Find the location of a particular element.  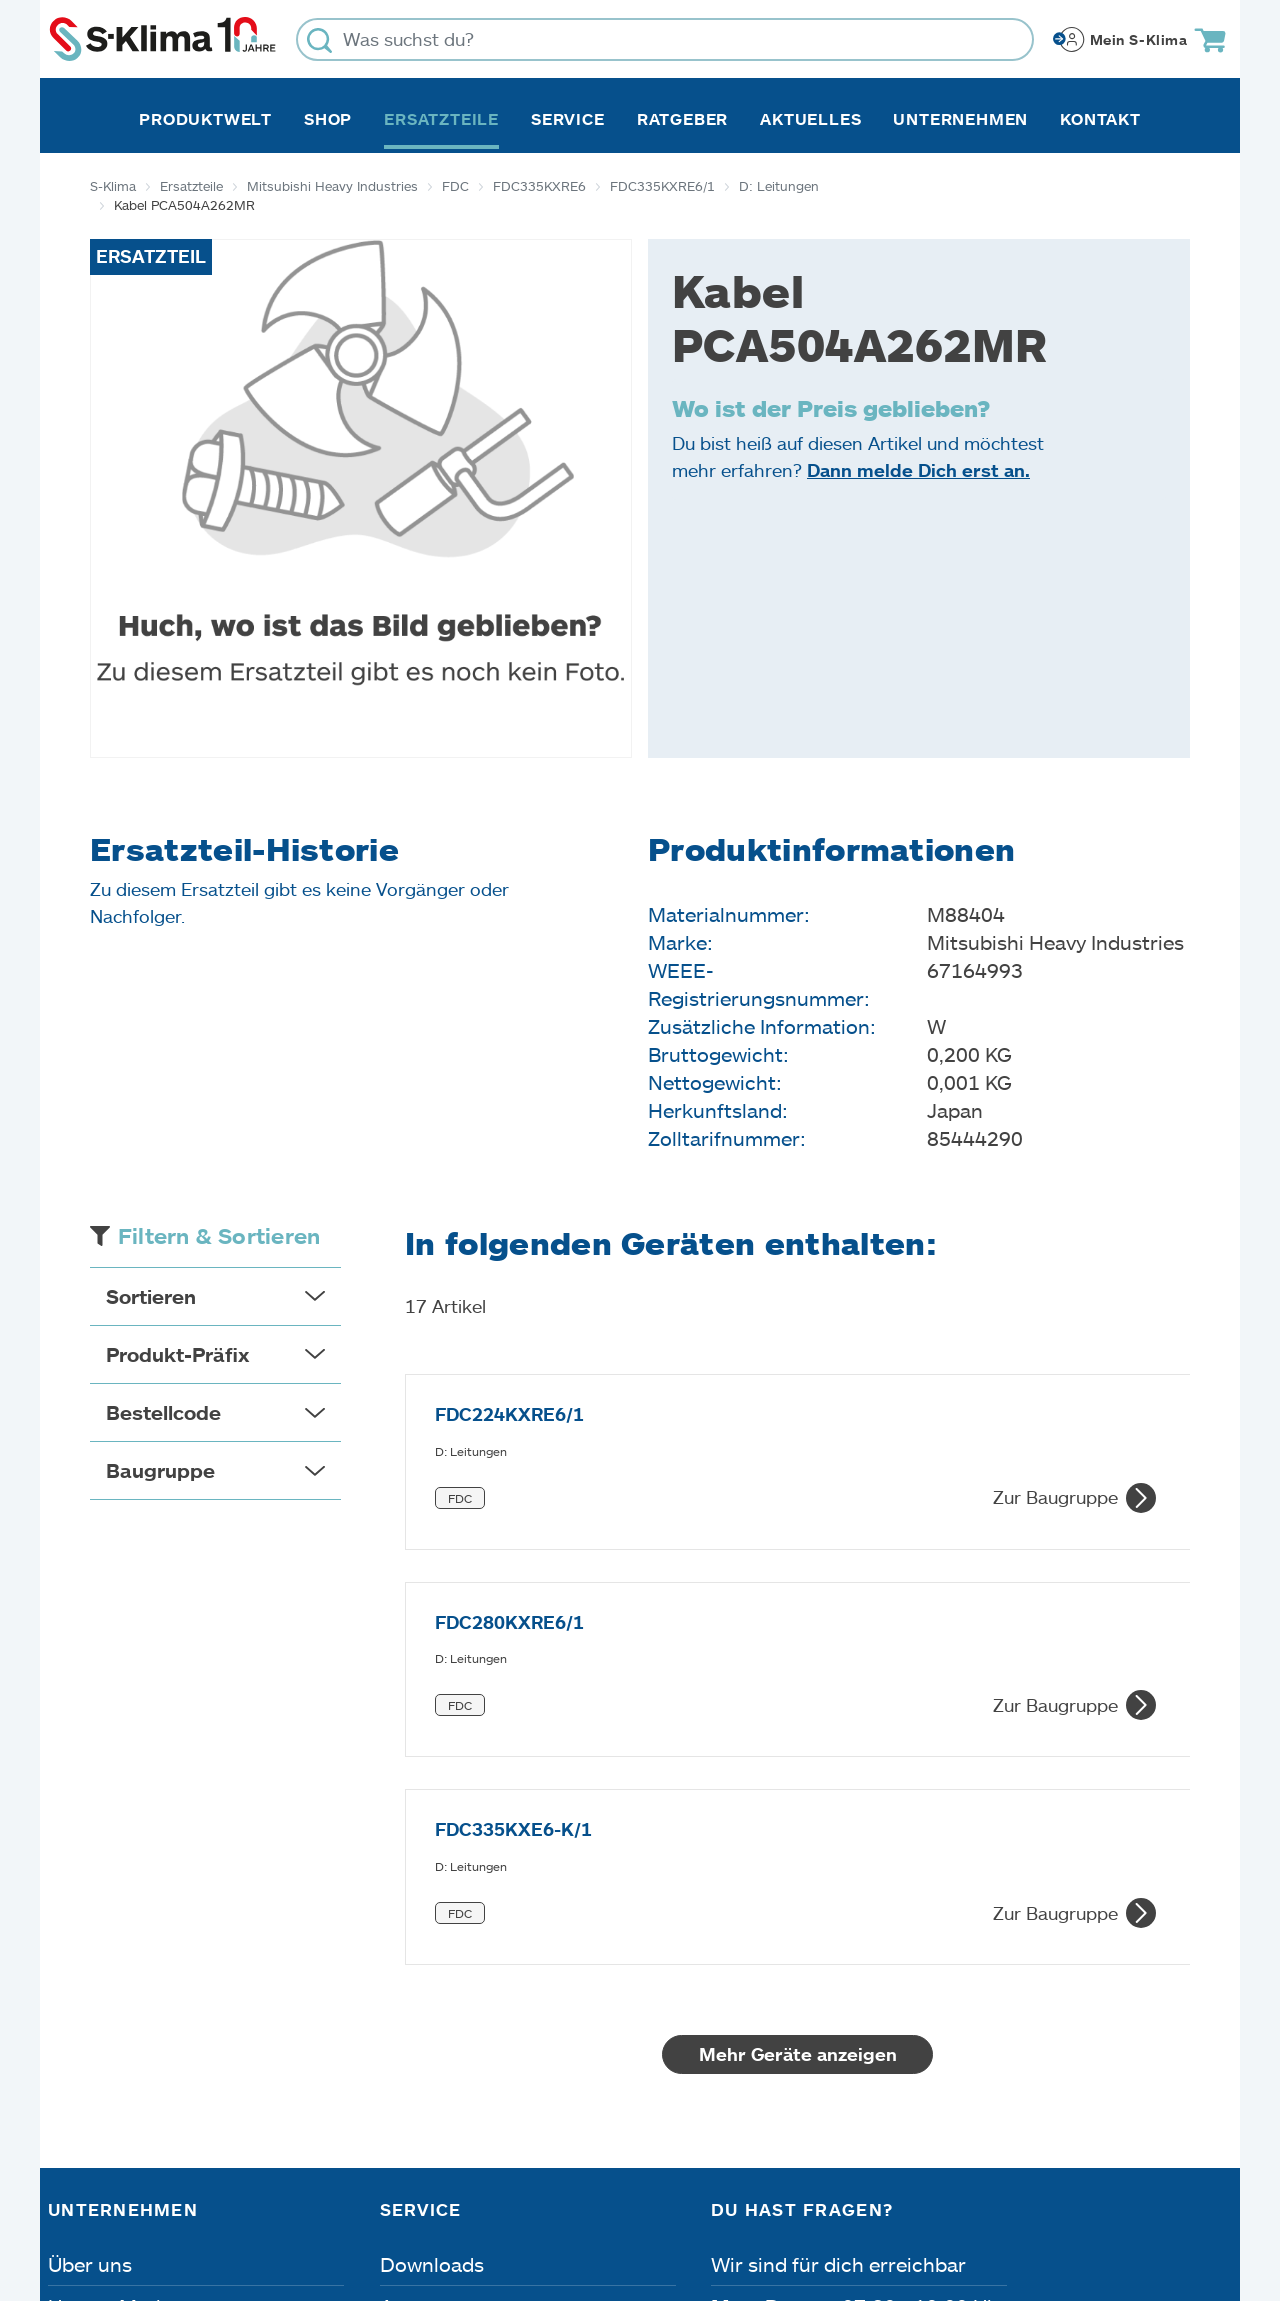

Produktwelt [button] is located at coordinates (205, 119).